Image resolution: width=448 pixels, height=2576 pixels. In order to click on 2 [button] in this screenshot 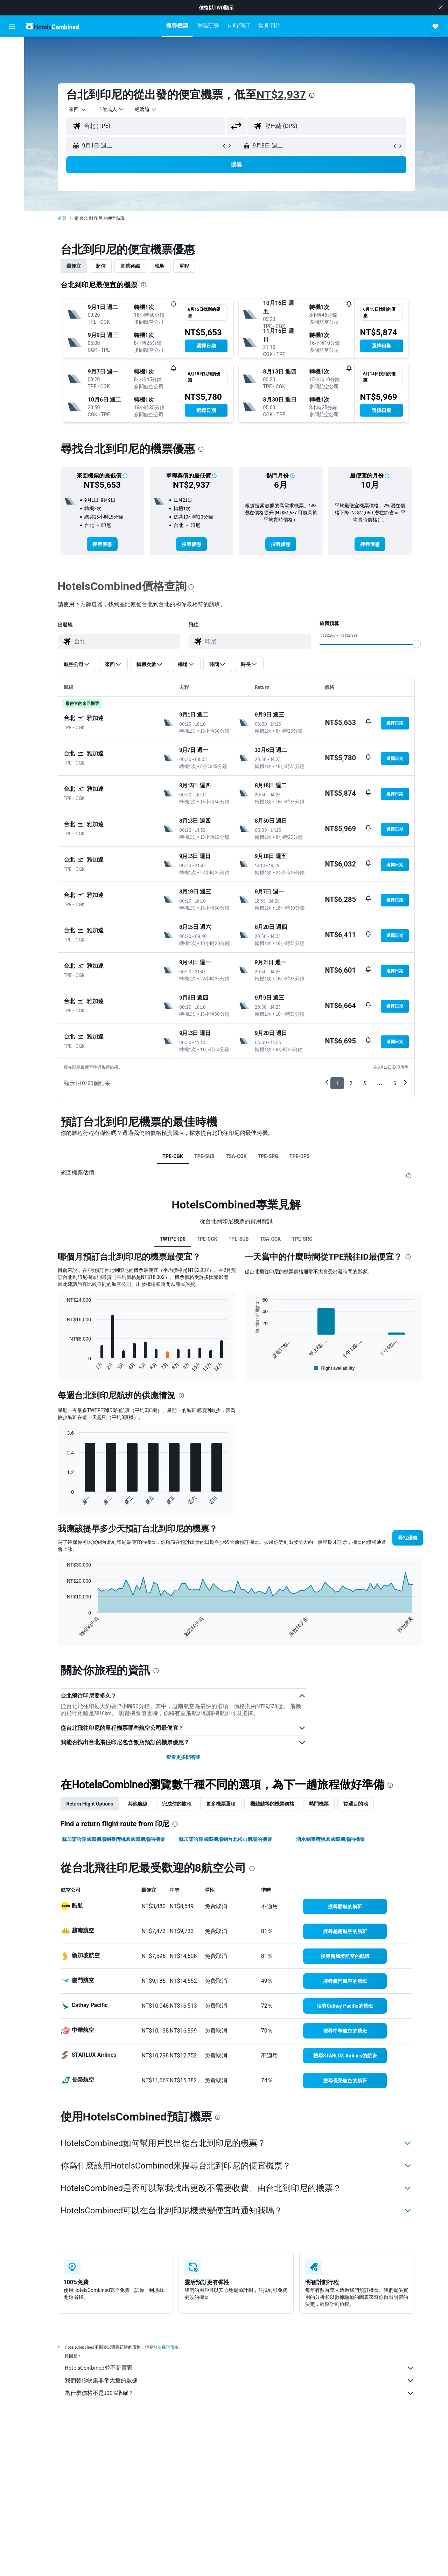, I will do `click(351, 1083)`.